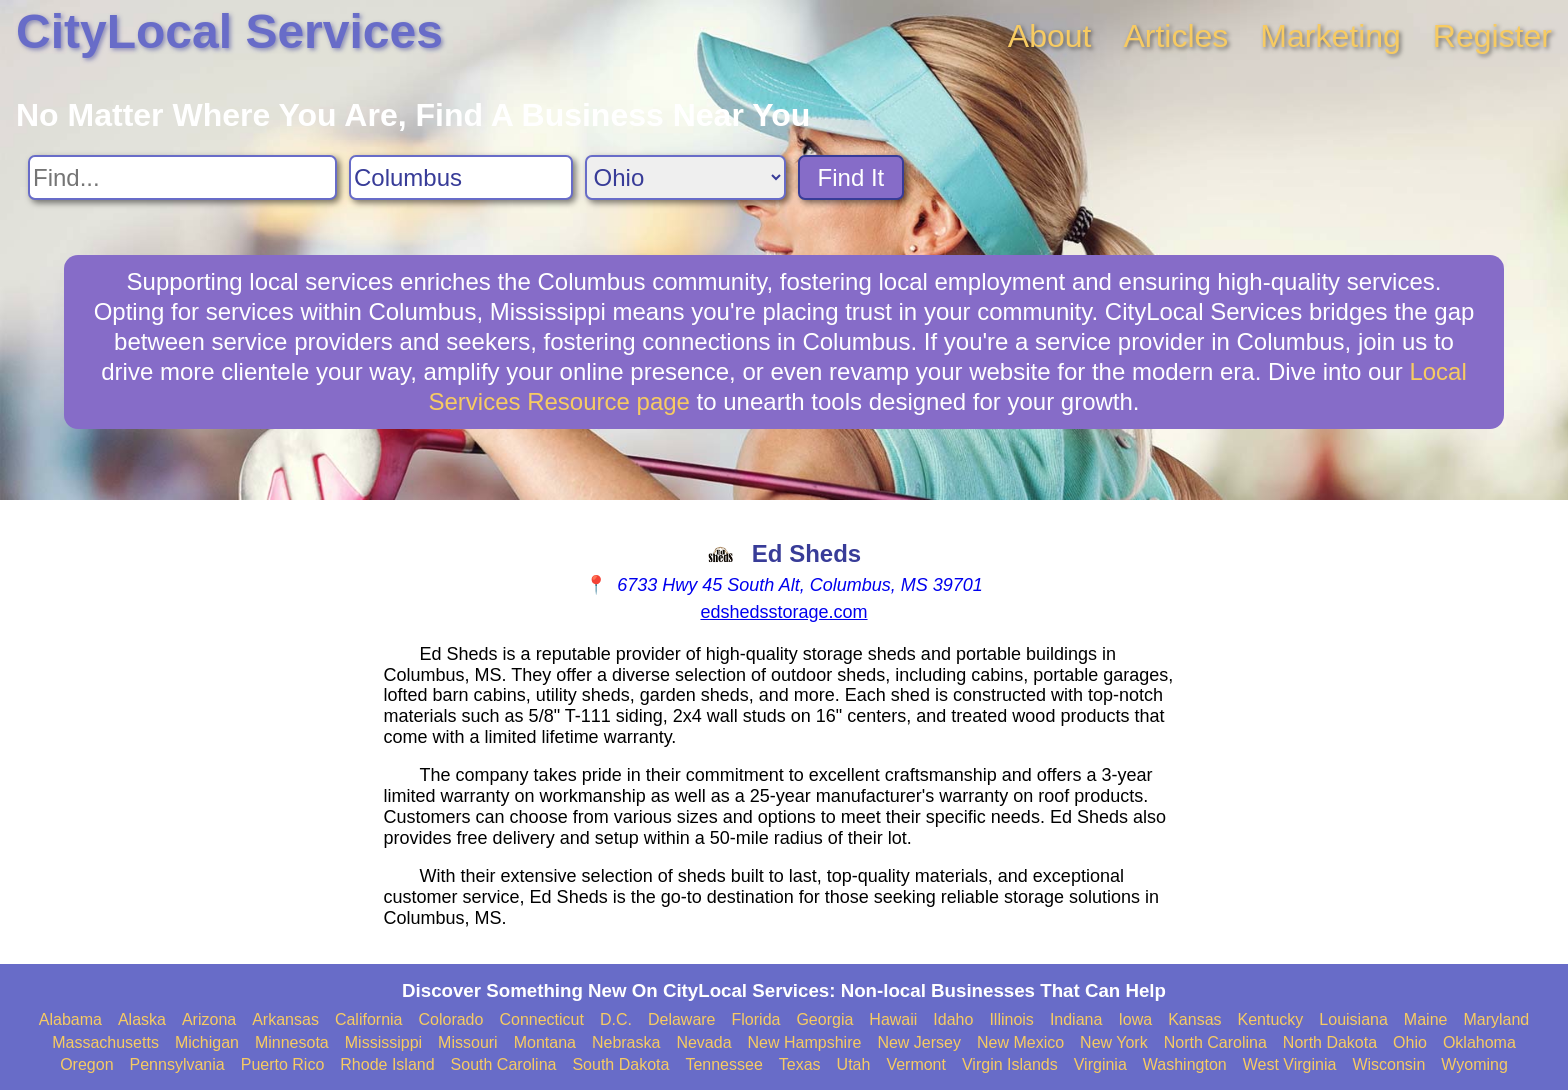 This screenshot has width=1568, height=1090. Describe the element at coordinates (285, 1019) in the screenshot. I see `Arkansas` at that location.